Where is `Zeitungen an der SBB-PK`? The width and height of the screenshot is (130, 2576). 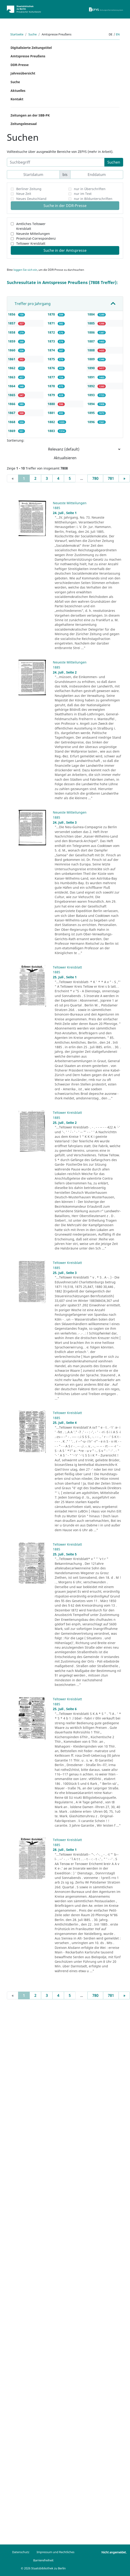 Zeitungen an der SBB-PK is located at coordinates (30, 115).